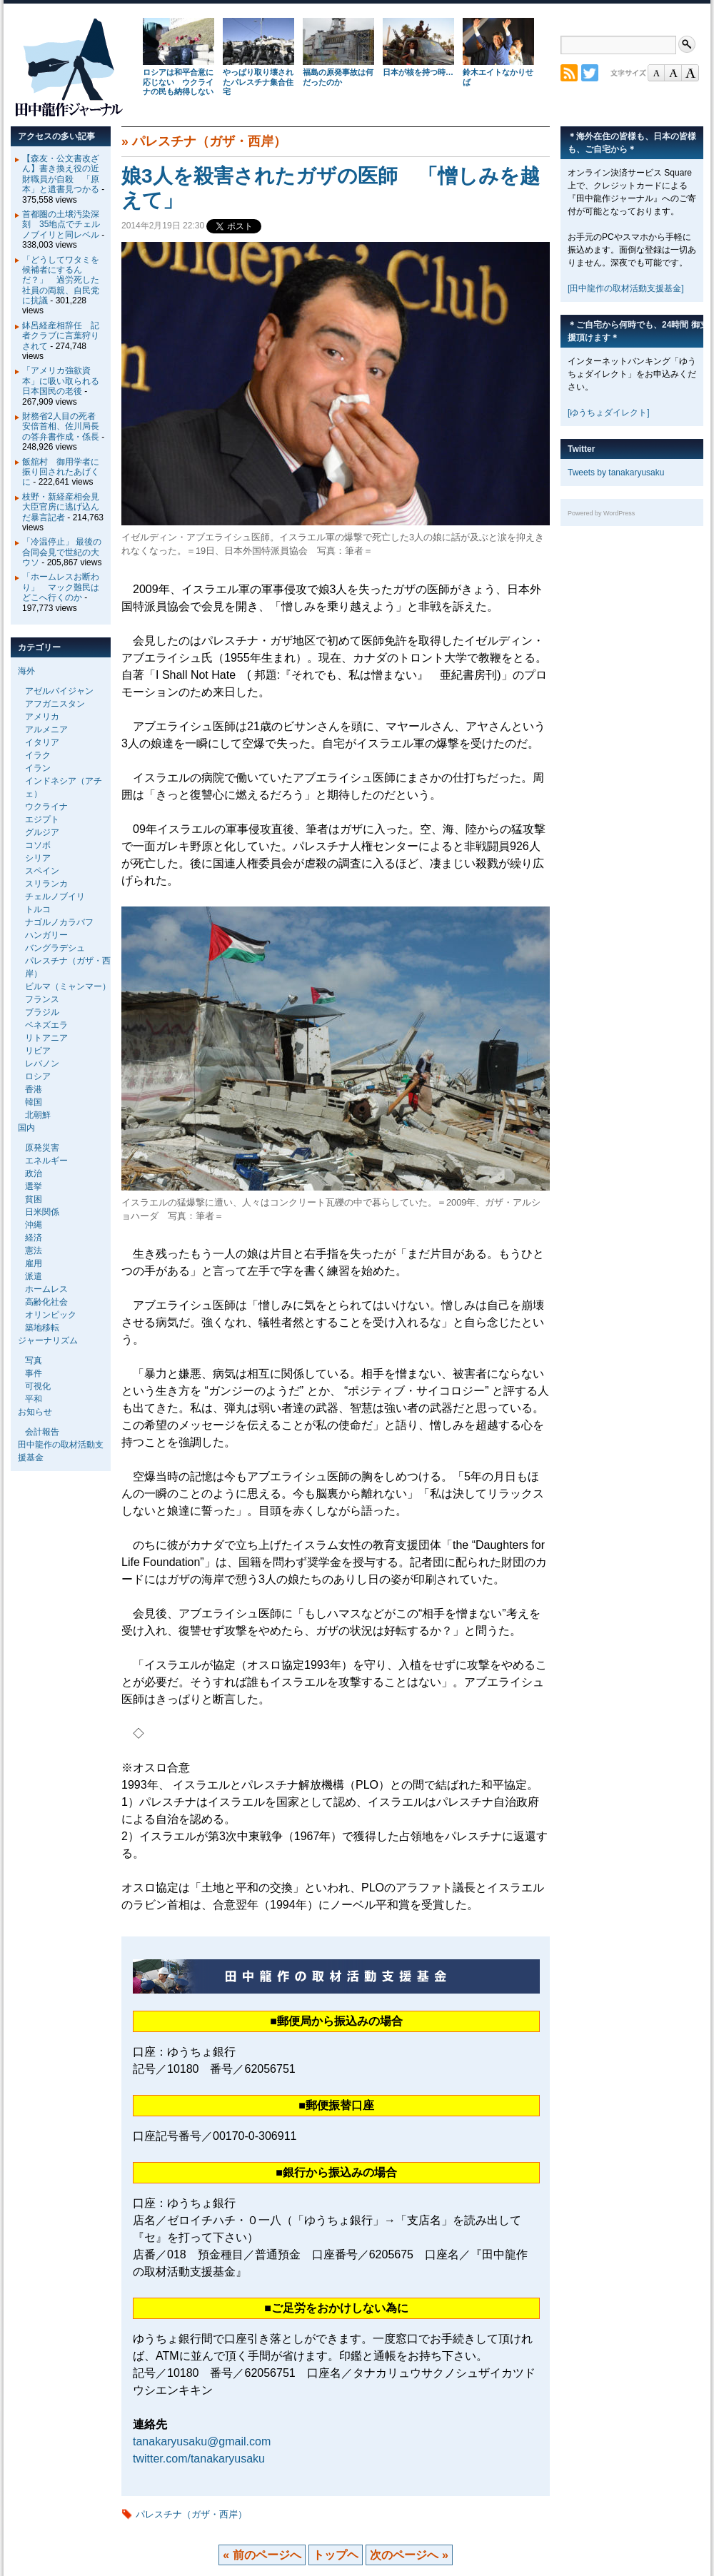  I want to click on 財務省2人目の死者 安倍首相、佐川局長の答弁書作成・係長, so click(63, 426).